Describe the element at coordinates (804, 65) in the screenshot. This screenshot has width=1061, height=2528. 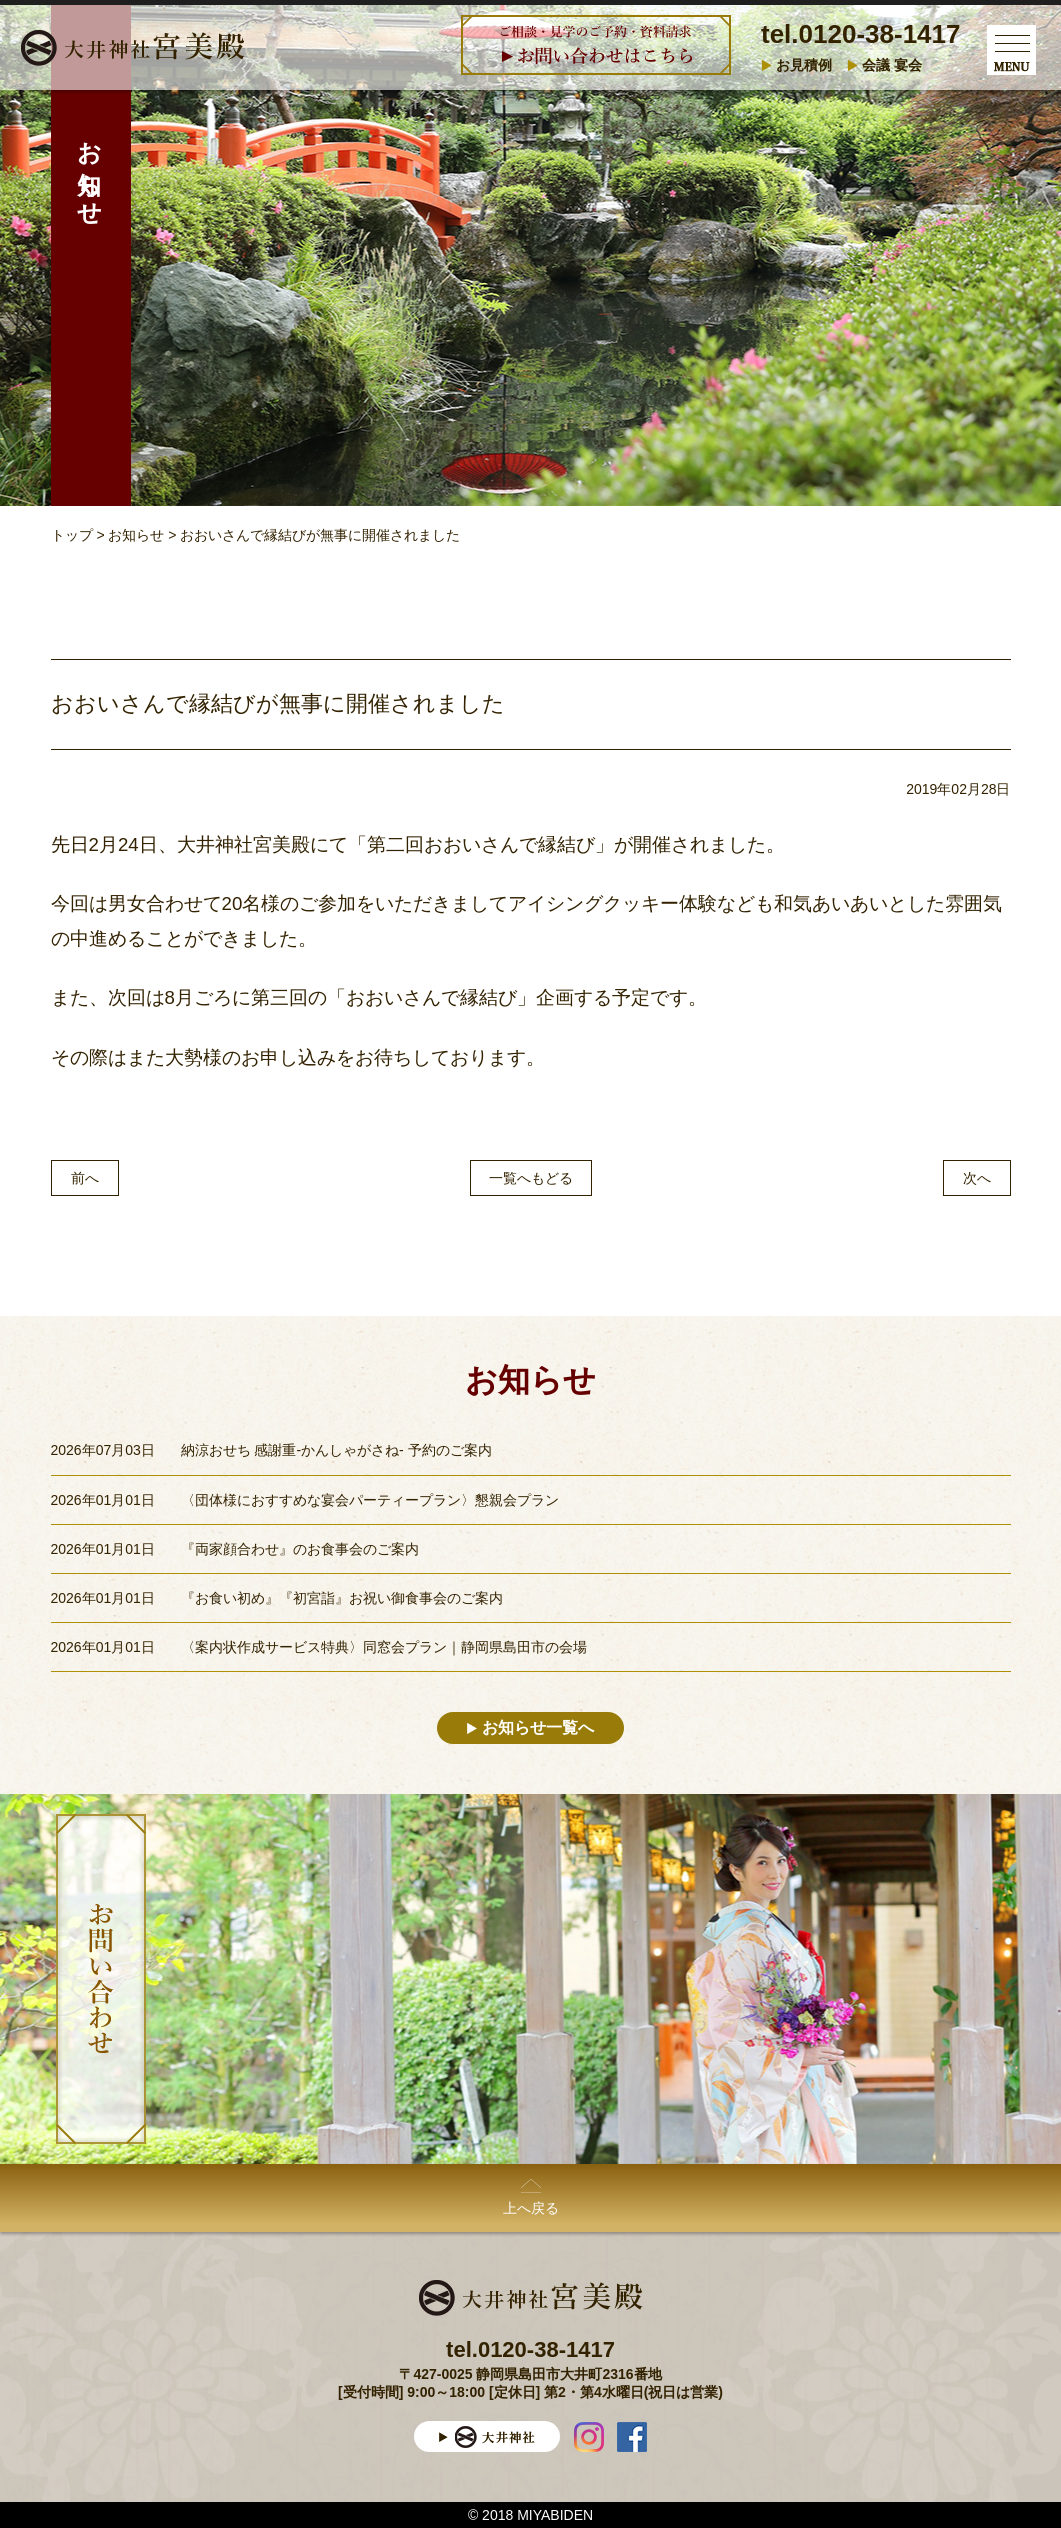
I see `お見積例` at that location.